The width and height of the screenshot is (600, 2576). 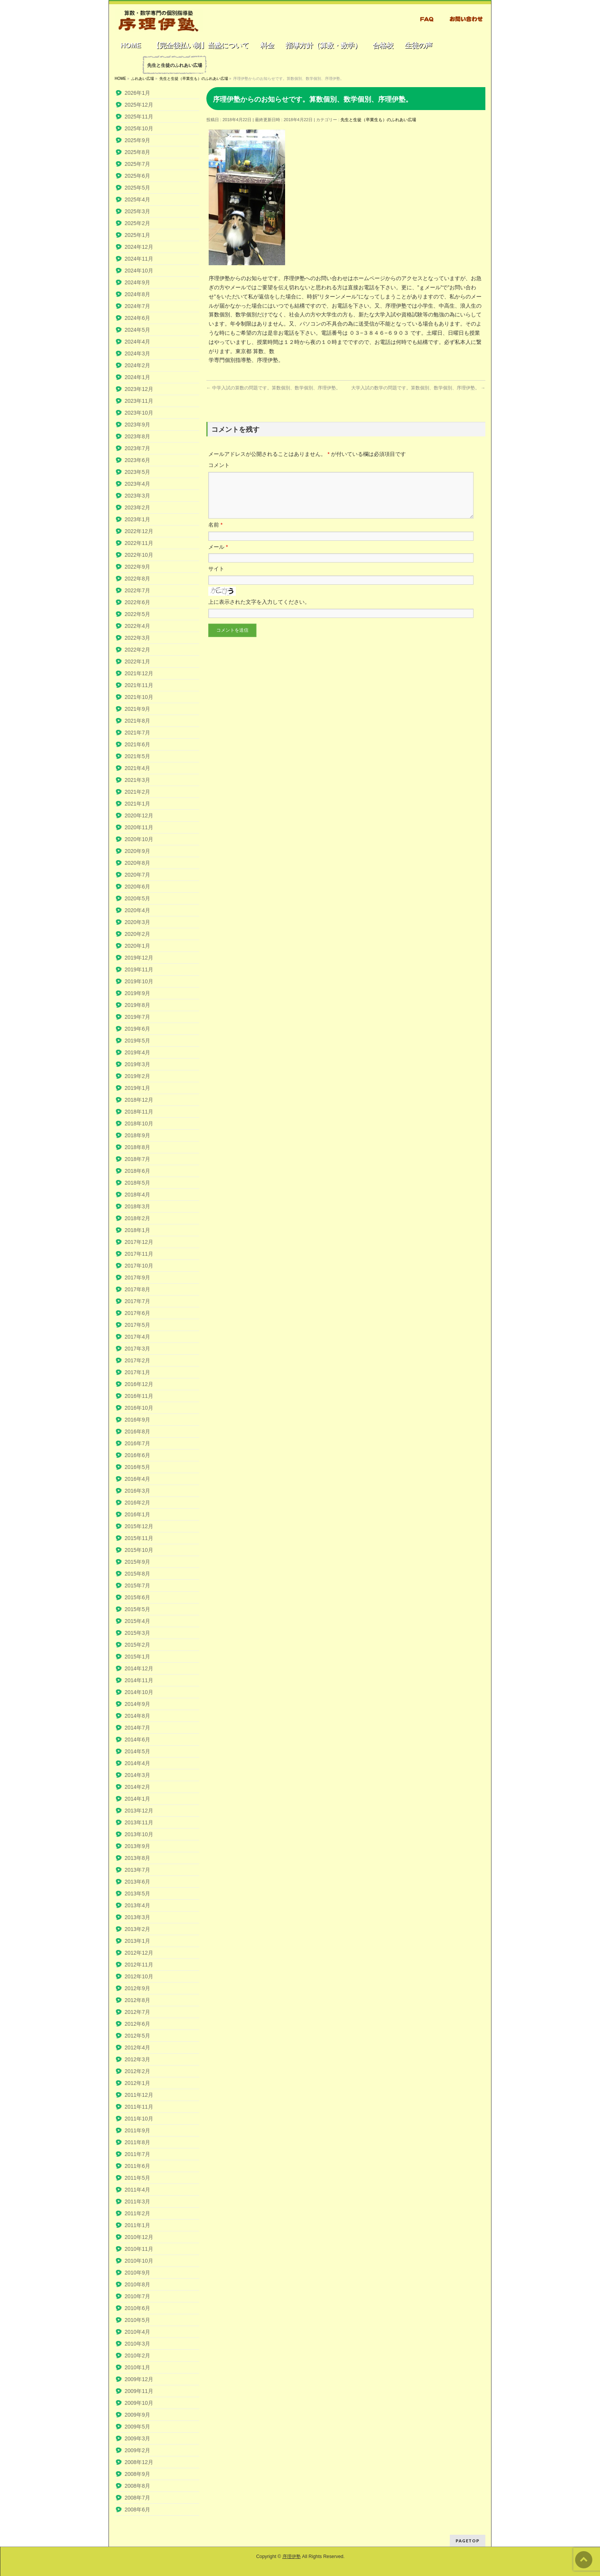 I want to click on 2014年9月, so click(x=137, y=1704).